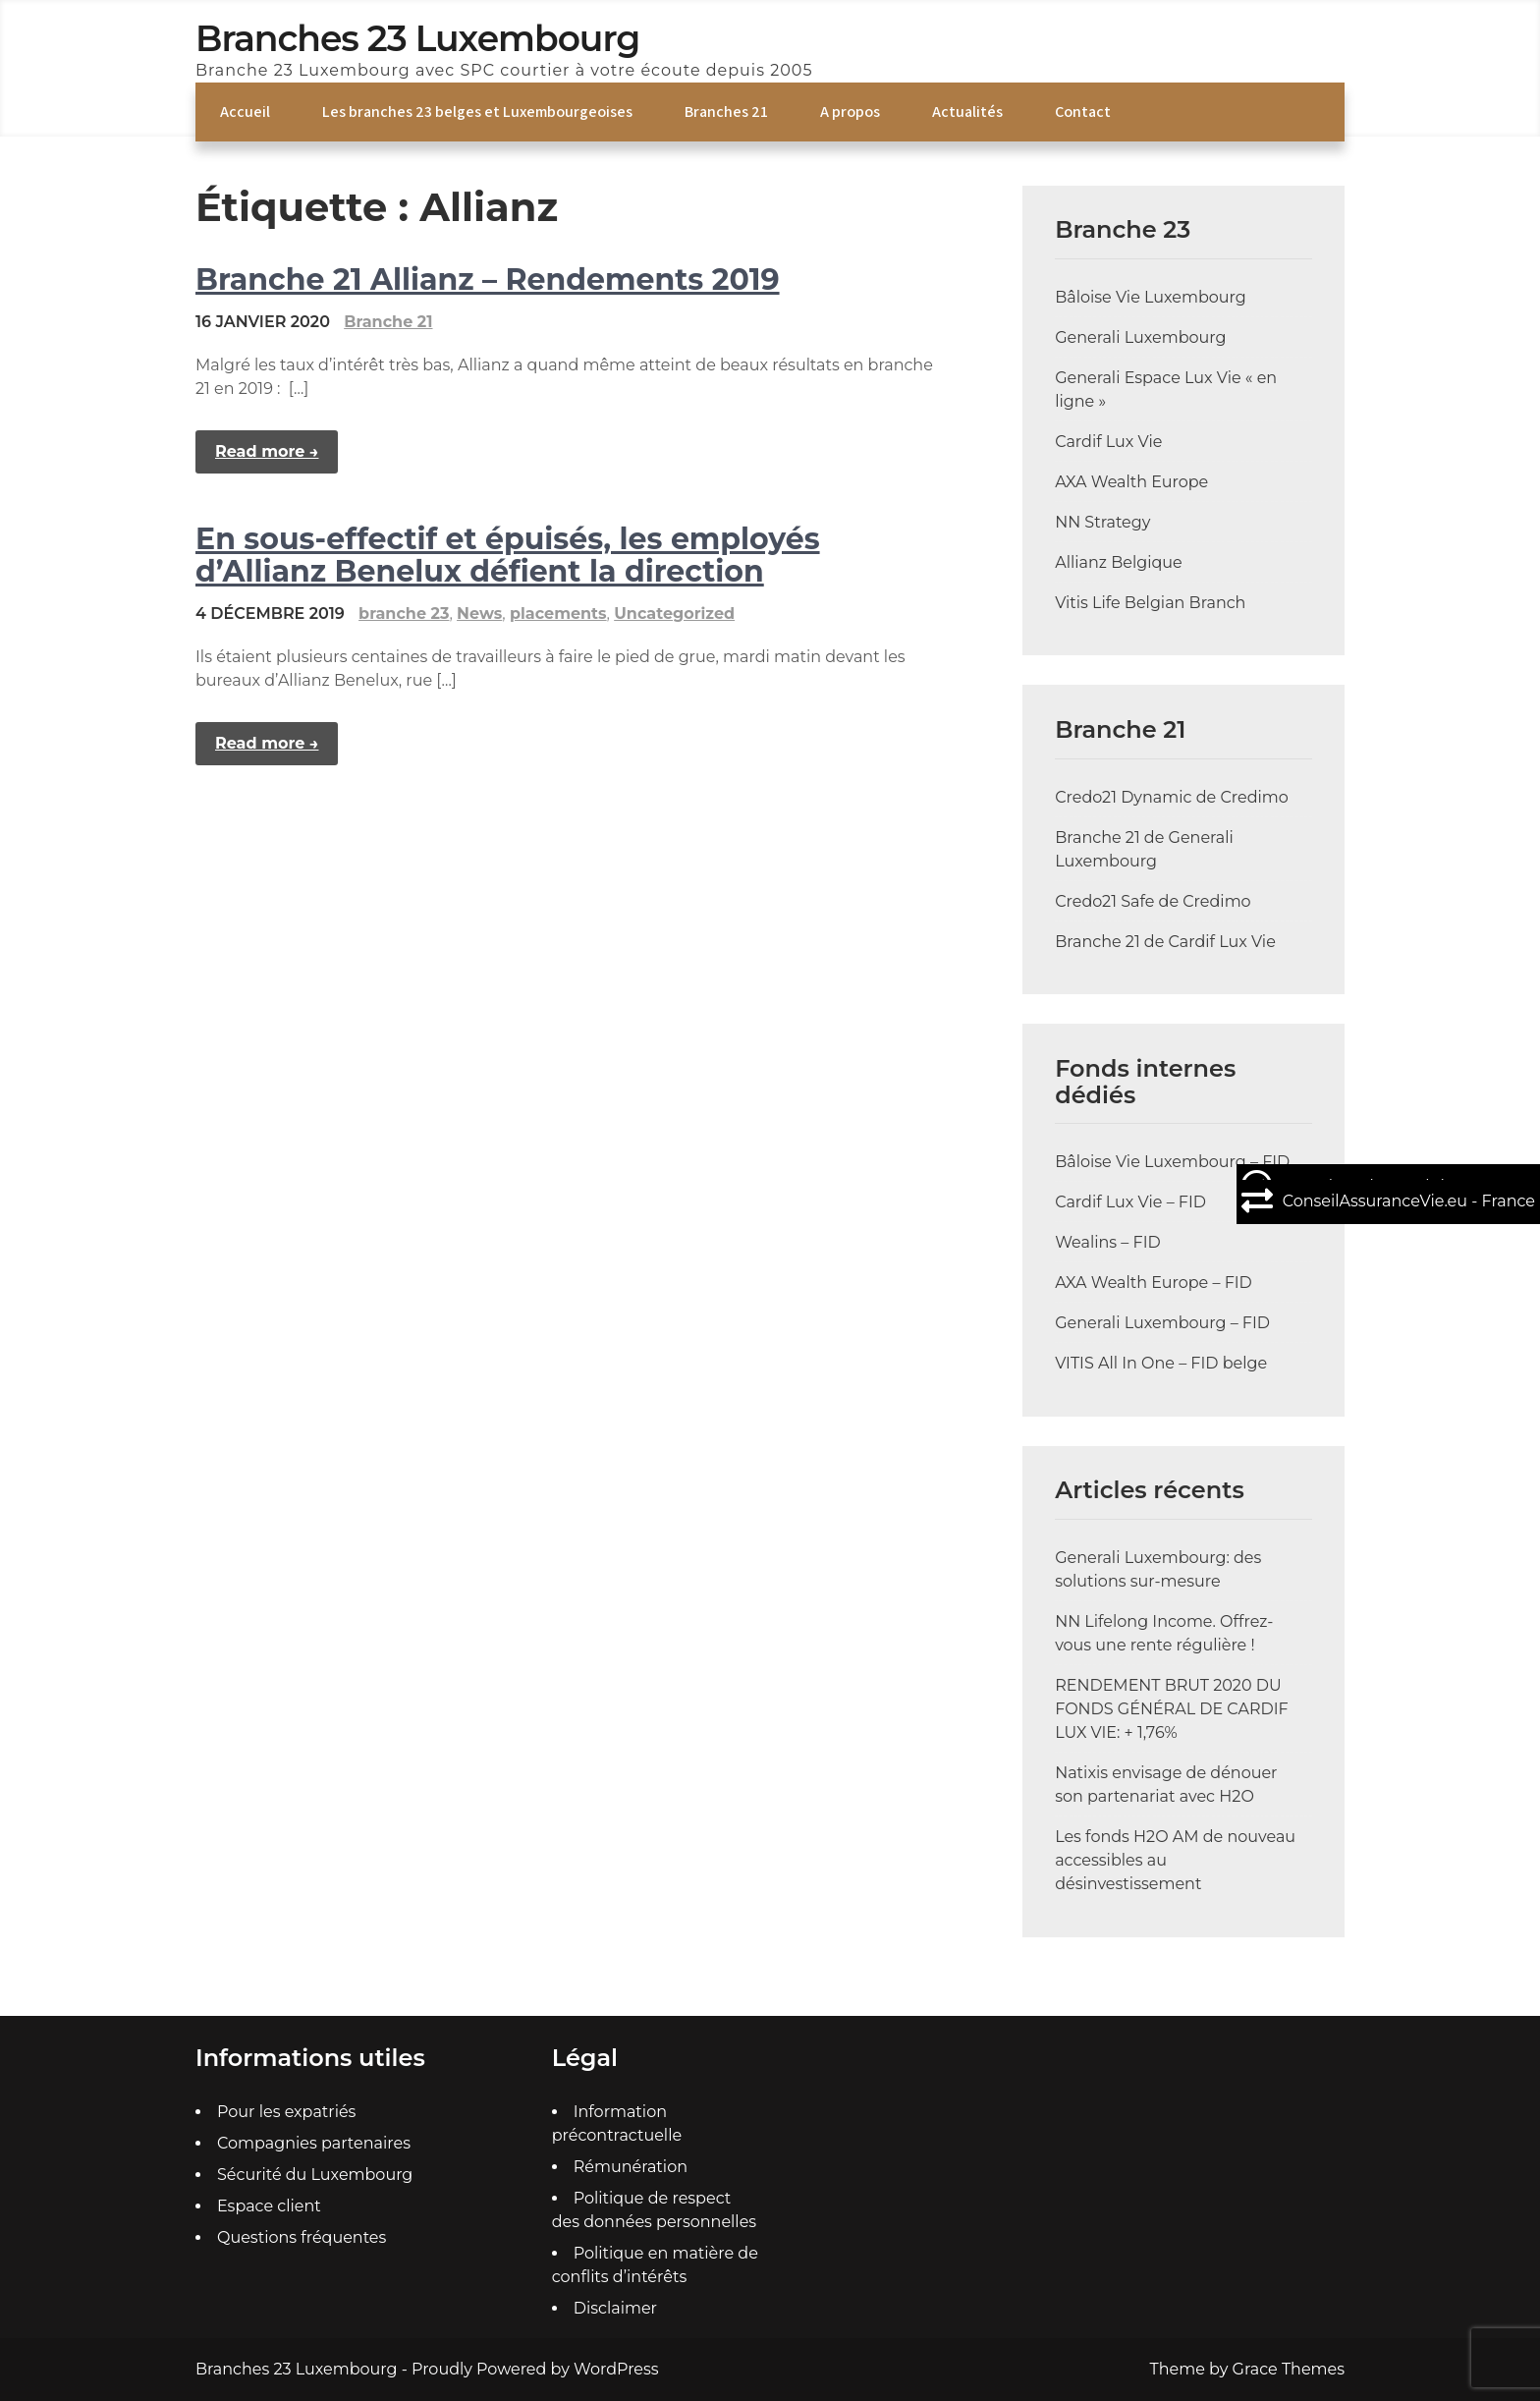 The height and width of the screenshot is (2401, 1540). I want to click on Compagnies partenaires, so click(314, 2143).